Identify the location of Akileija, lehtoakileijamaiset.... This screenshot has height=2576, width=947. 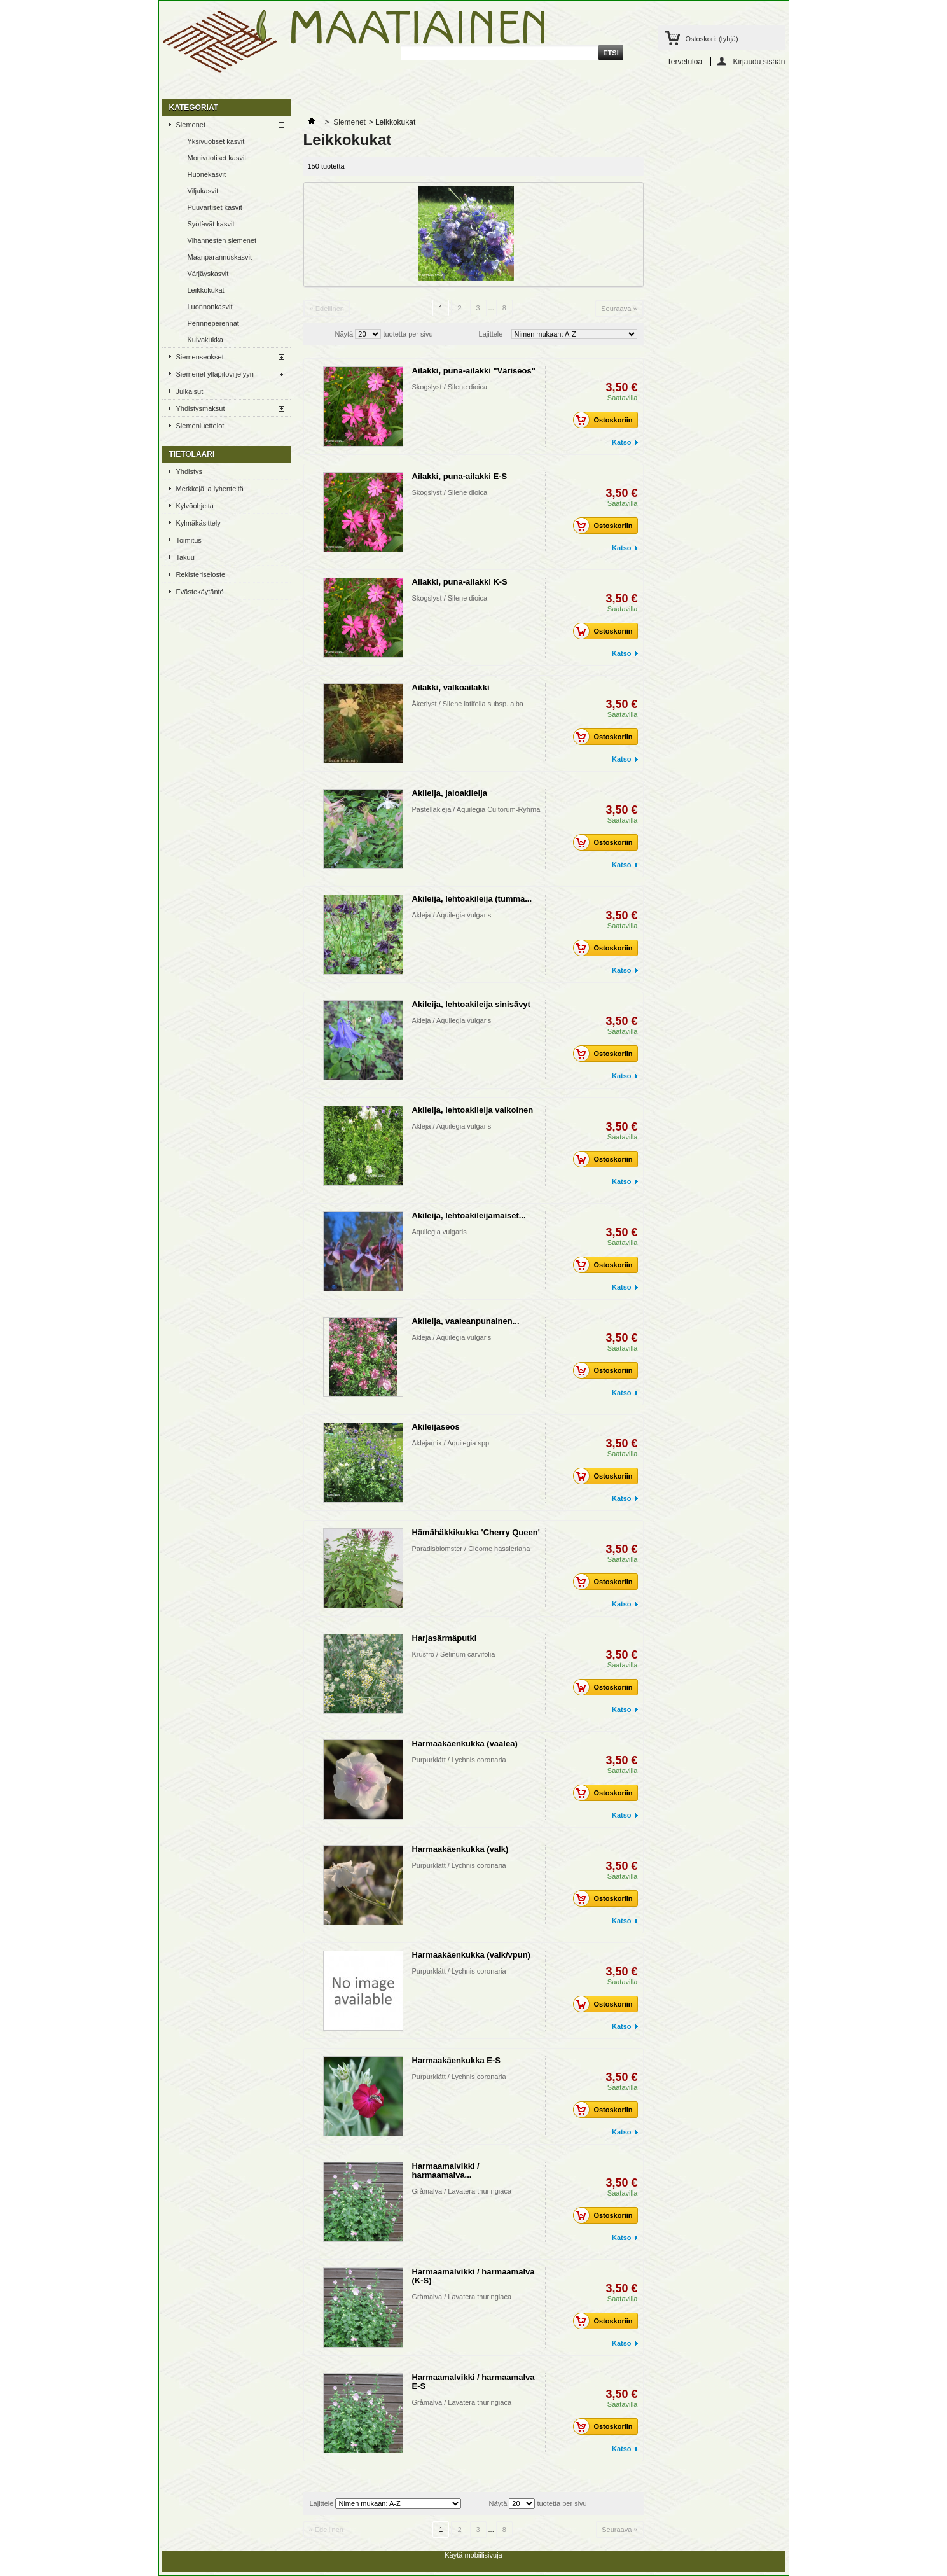
(469, 1215).